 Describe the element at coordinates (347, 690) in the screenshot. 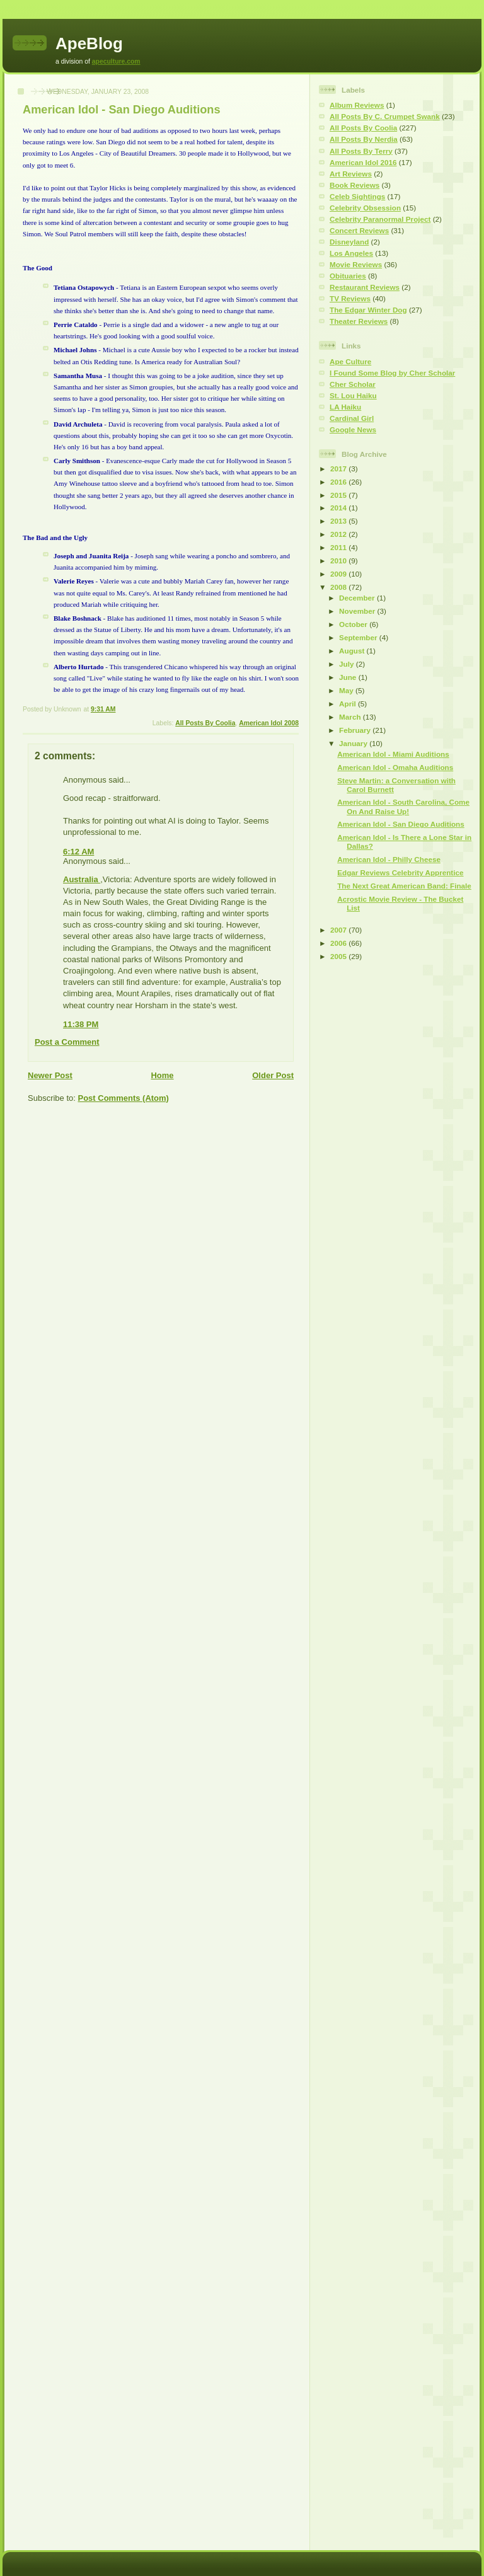

I see `May` at that location.